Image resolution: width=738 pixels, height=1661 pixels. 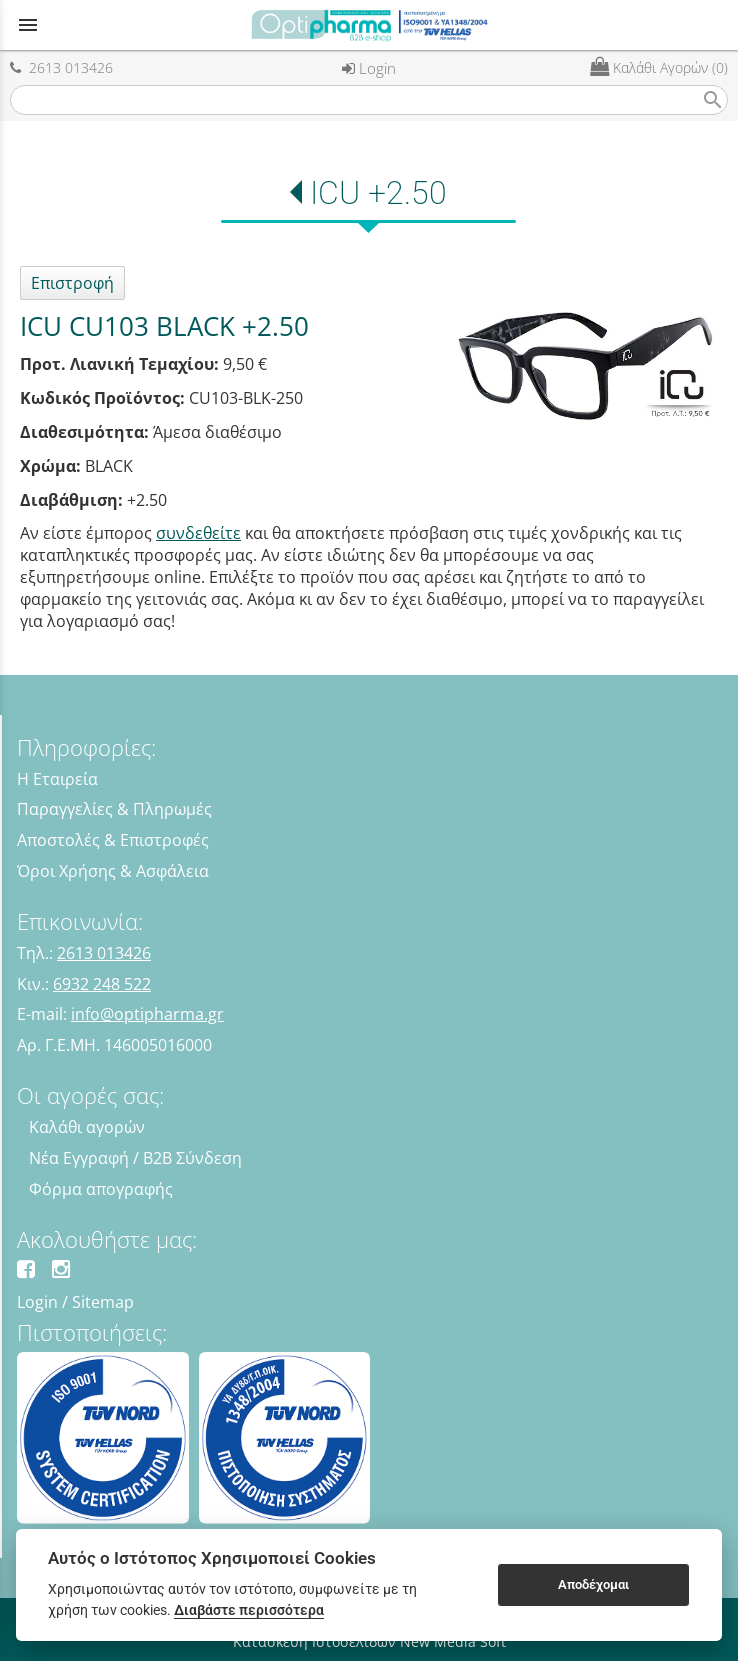 I want to click on Νέα Εγγραφή / B2B Σύνδεση, so click(x=135, y=1158).